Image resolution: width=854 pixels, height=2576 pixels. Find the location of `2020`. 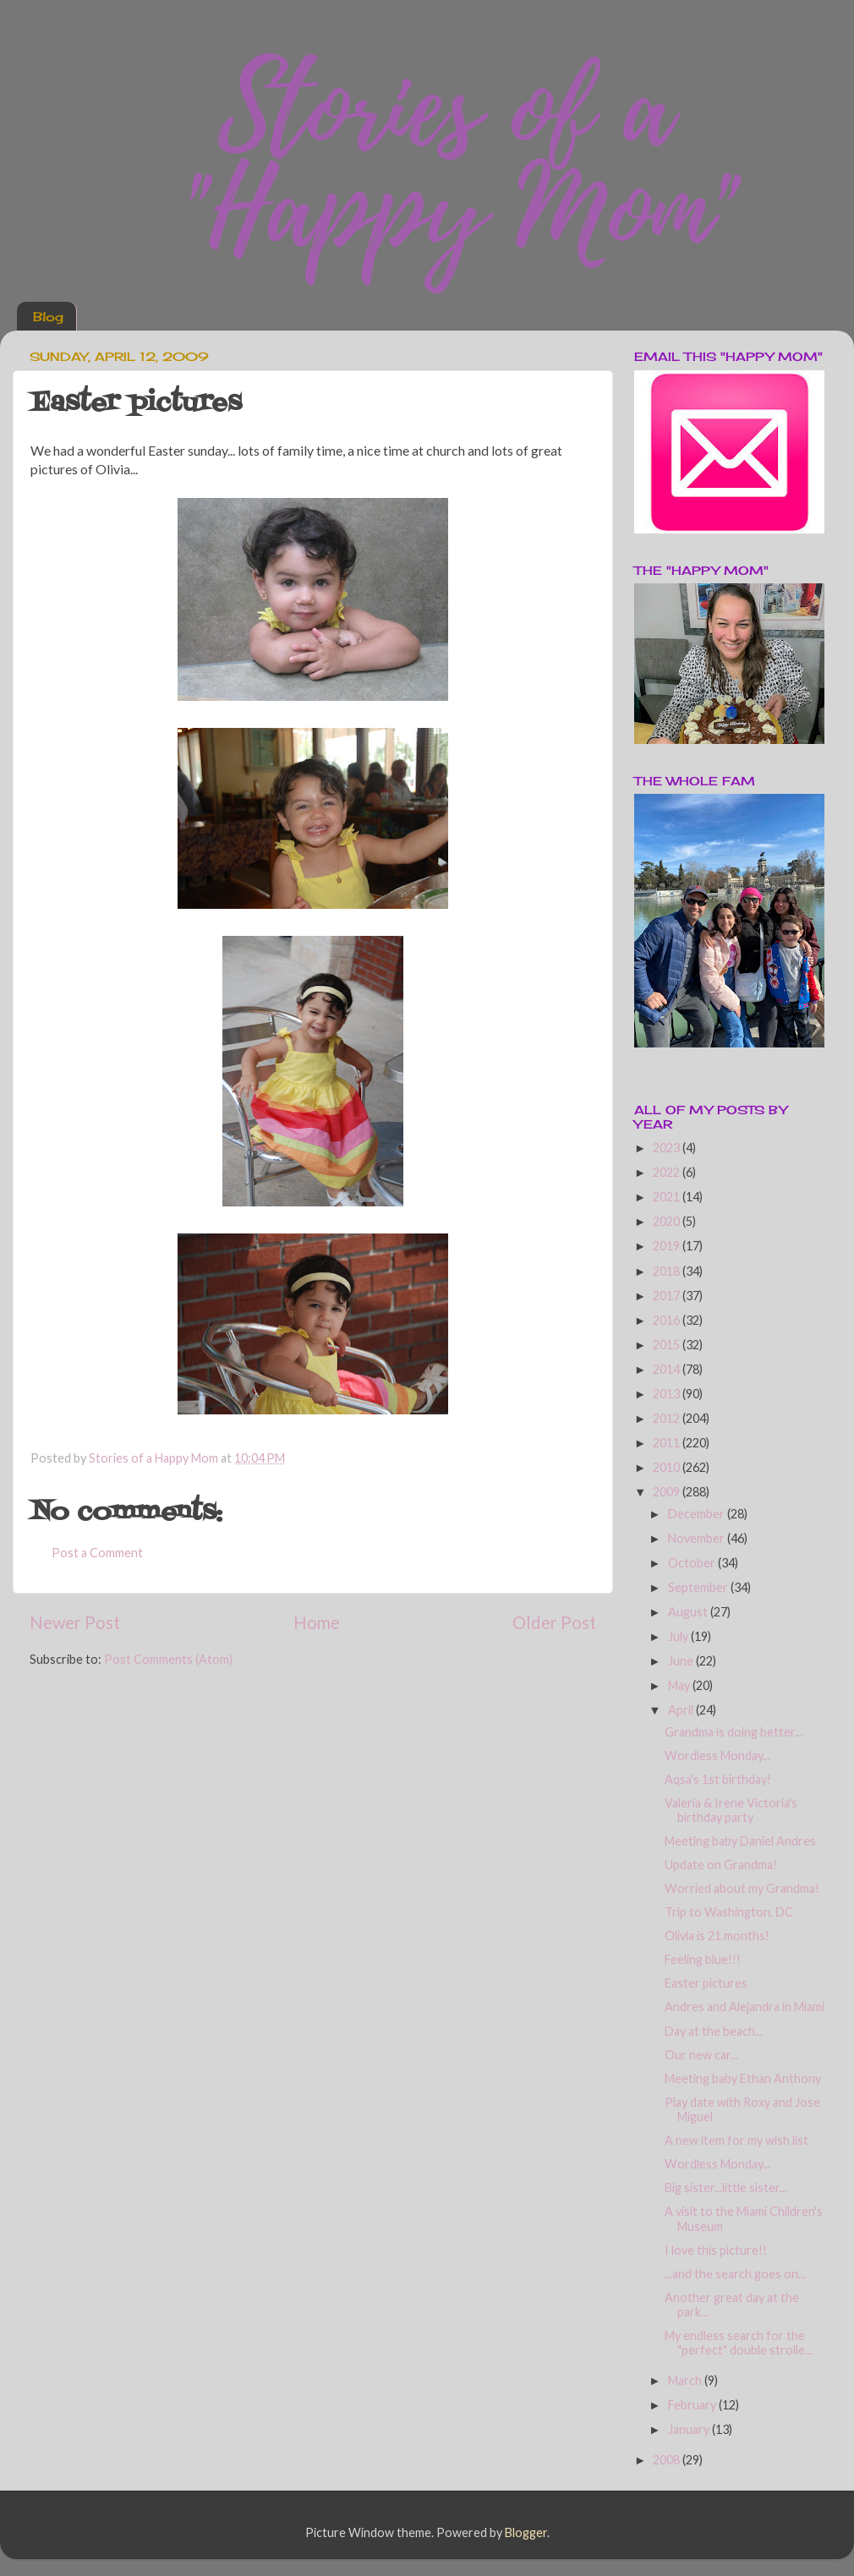

2020 is located at coordinates (667, 1221).